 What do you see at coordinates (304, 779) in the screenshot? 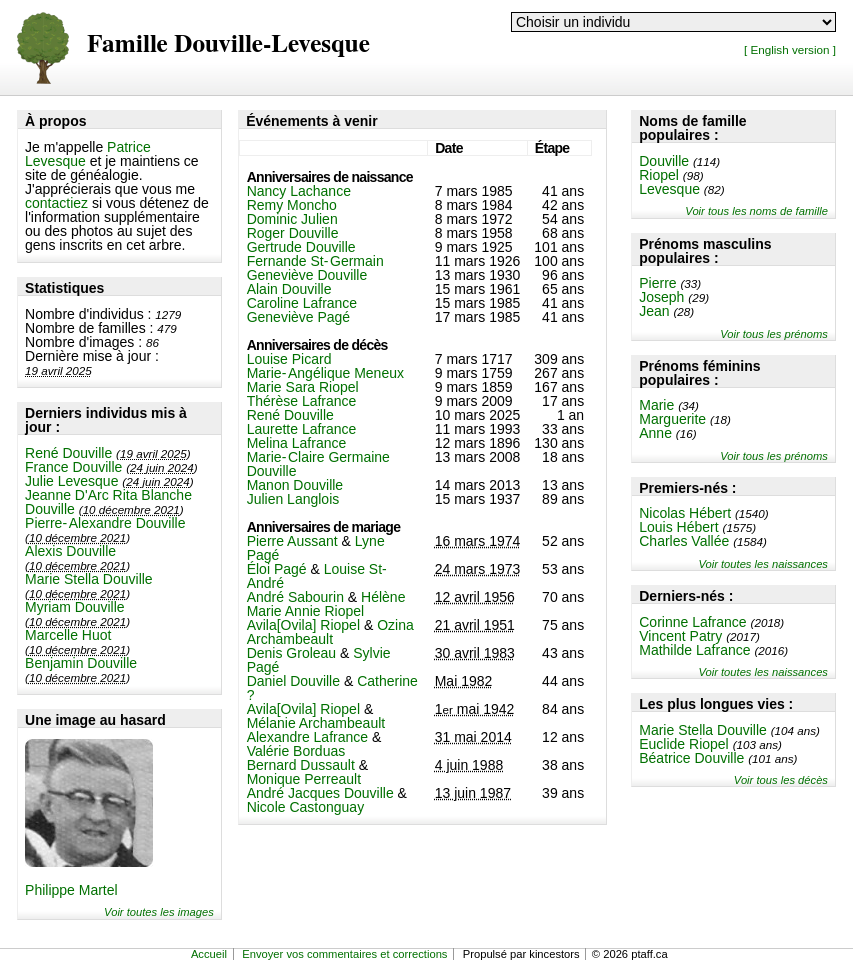
I see `Monique Perreault` at bounding box center [304, 779].